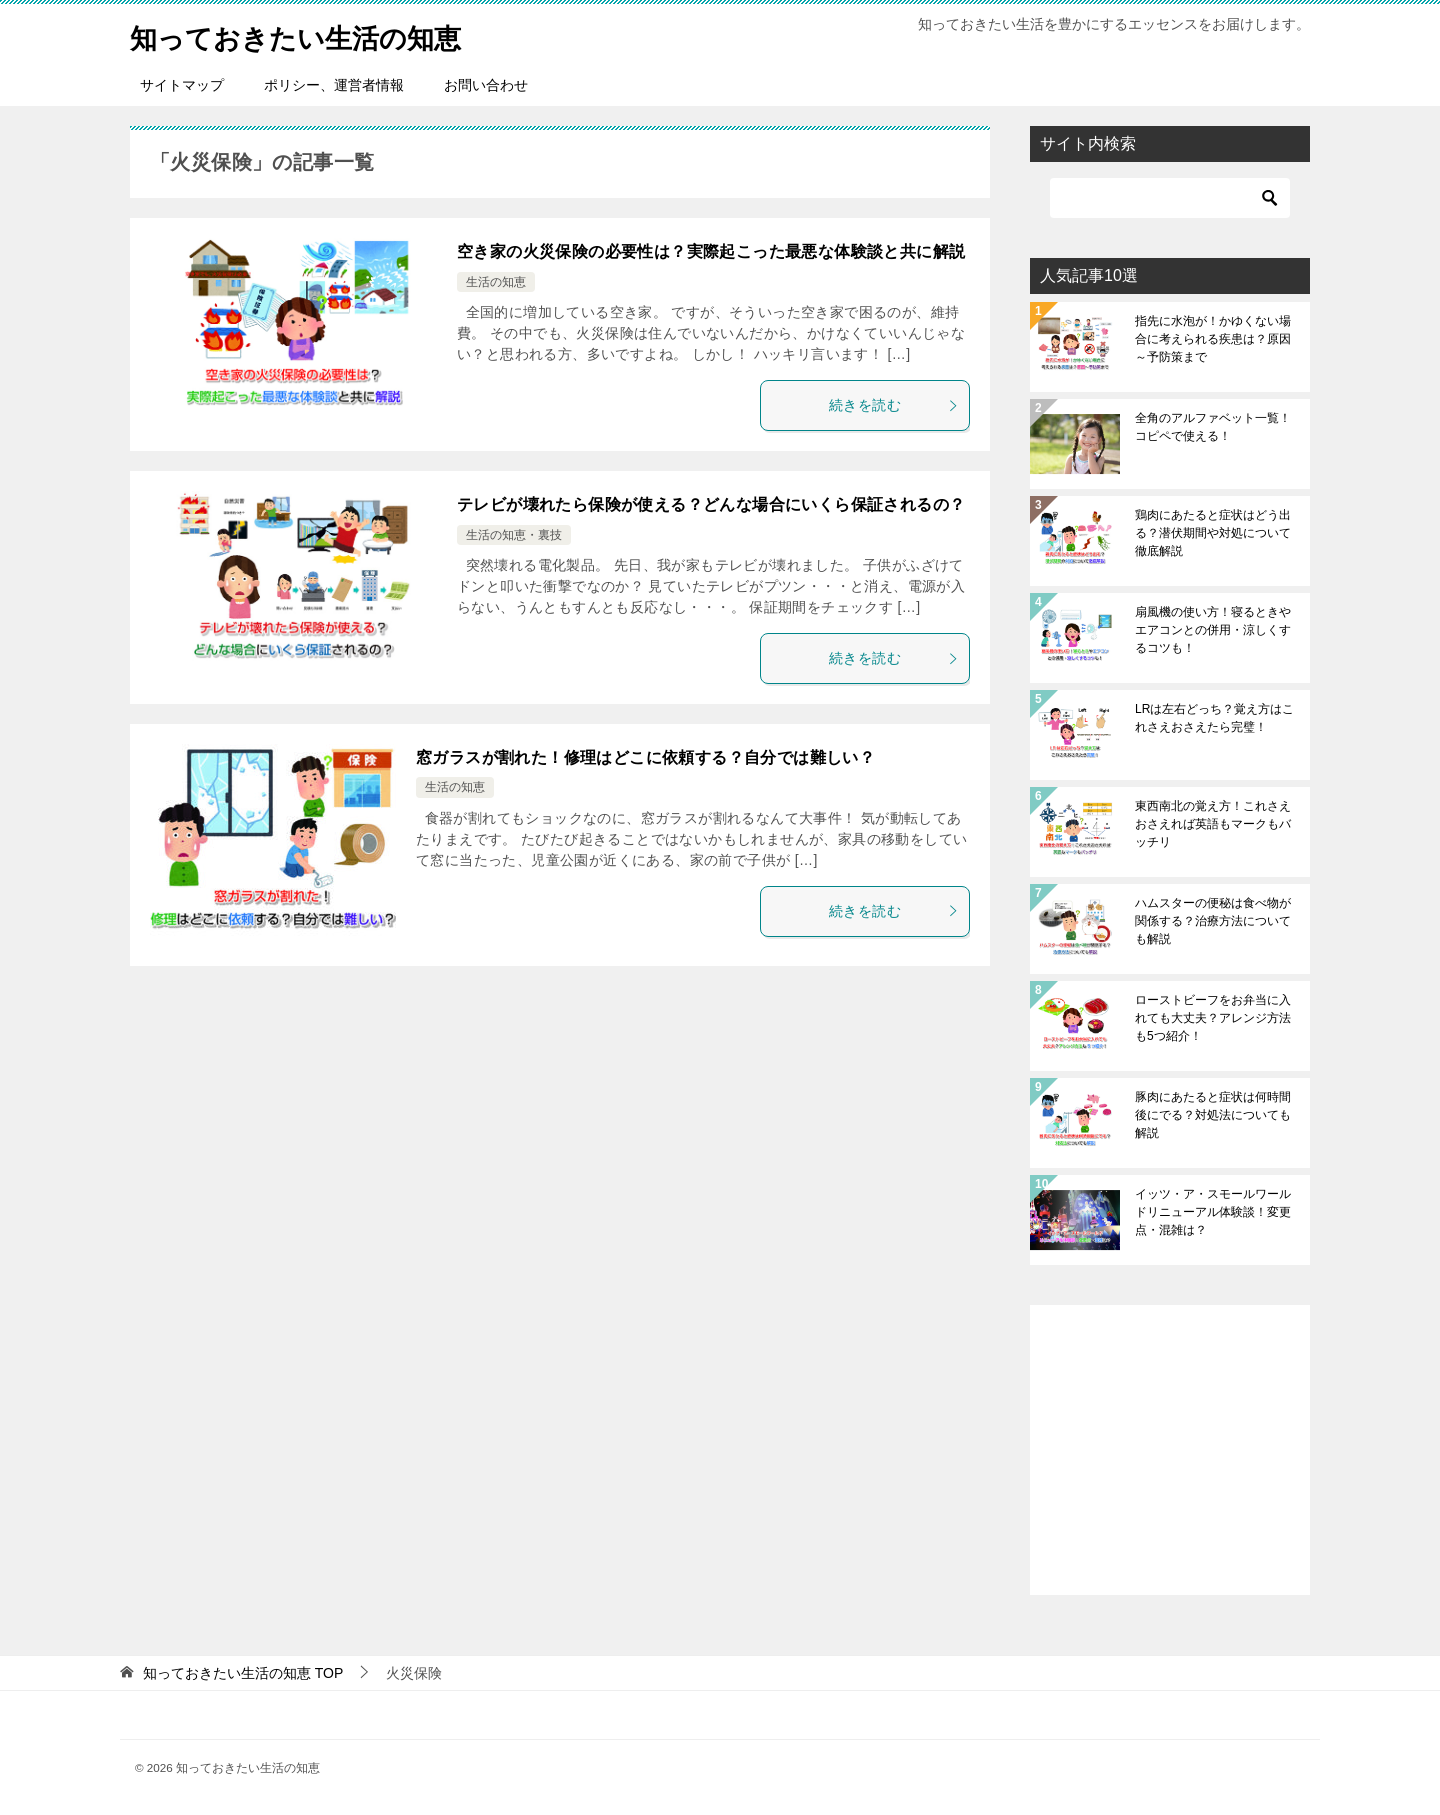 Image resolution: width=1440 pixels, height=1815 pixels. I want to click on 窓ガラスが割れた！修理はどこに依頼する？自分では難しい？, so click(645, 757).